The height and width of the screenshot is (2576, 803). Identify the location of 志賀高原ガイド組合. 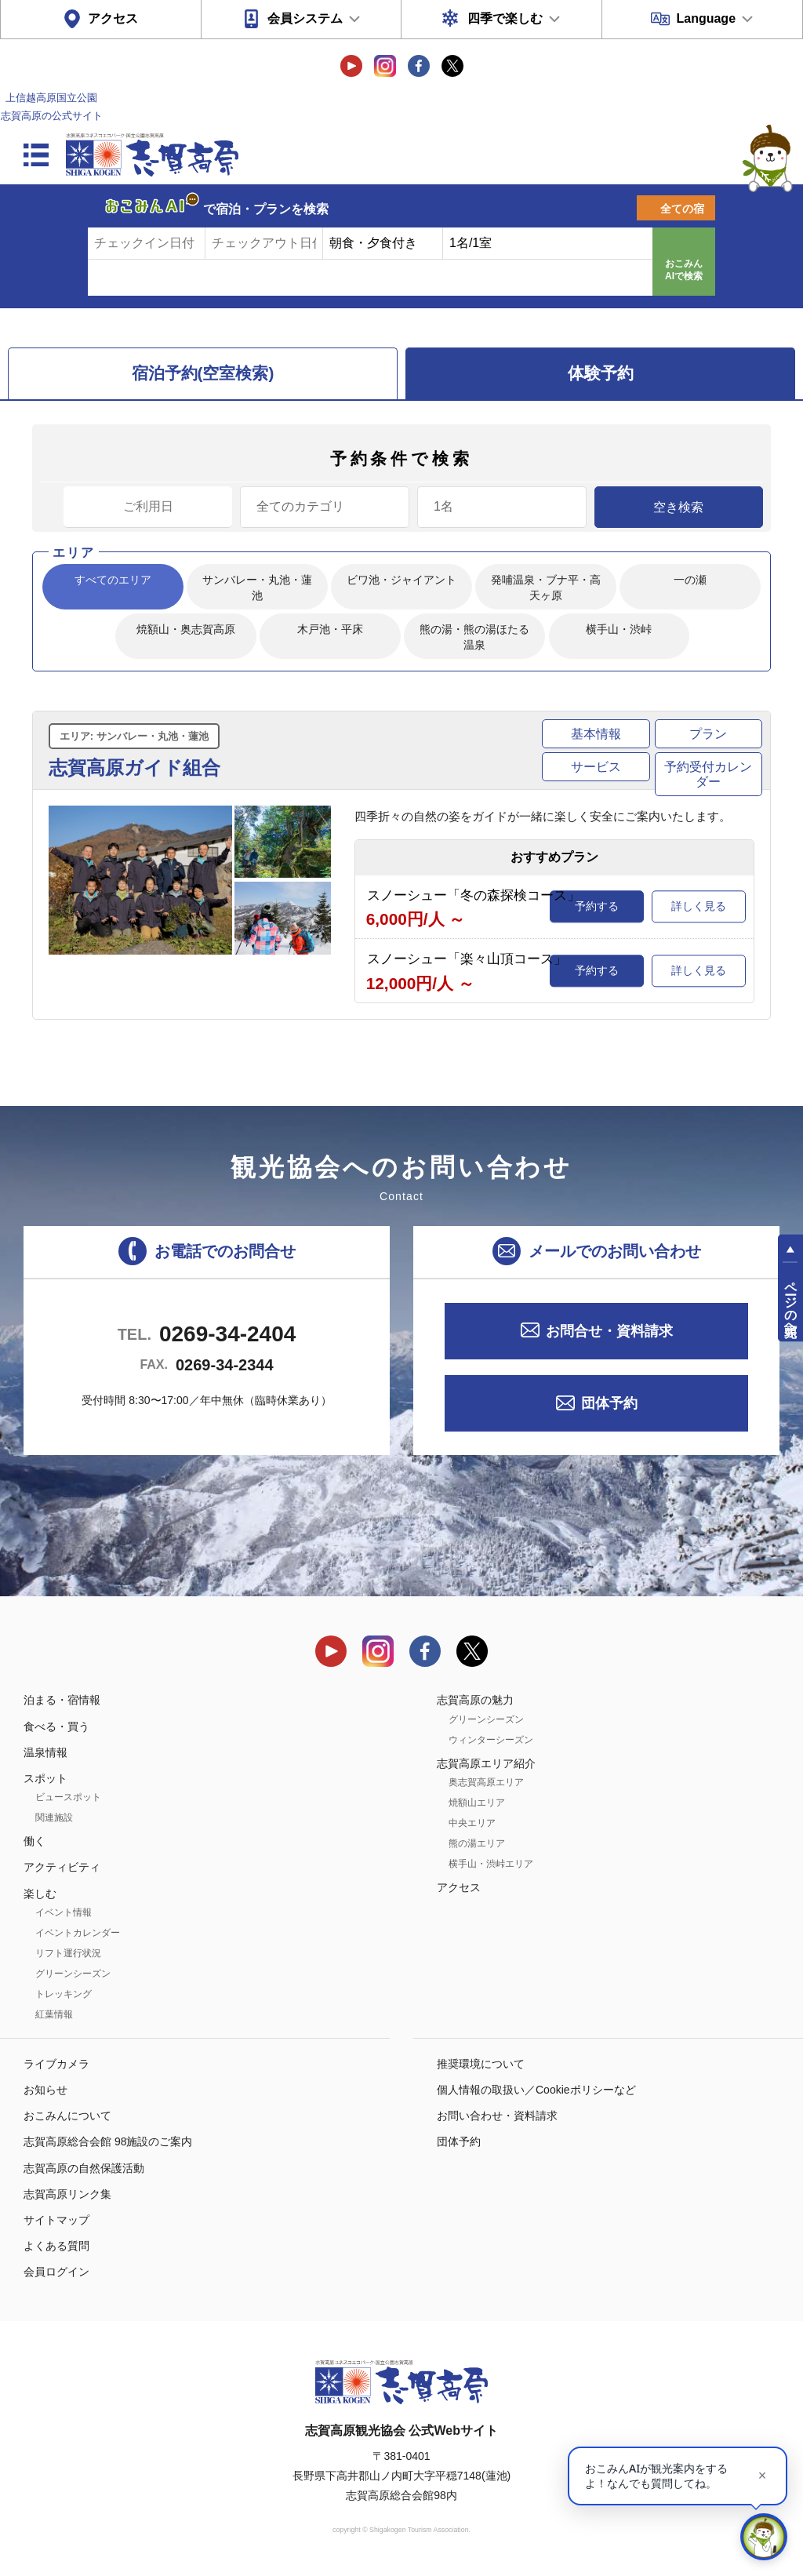
(134, 767).